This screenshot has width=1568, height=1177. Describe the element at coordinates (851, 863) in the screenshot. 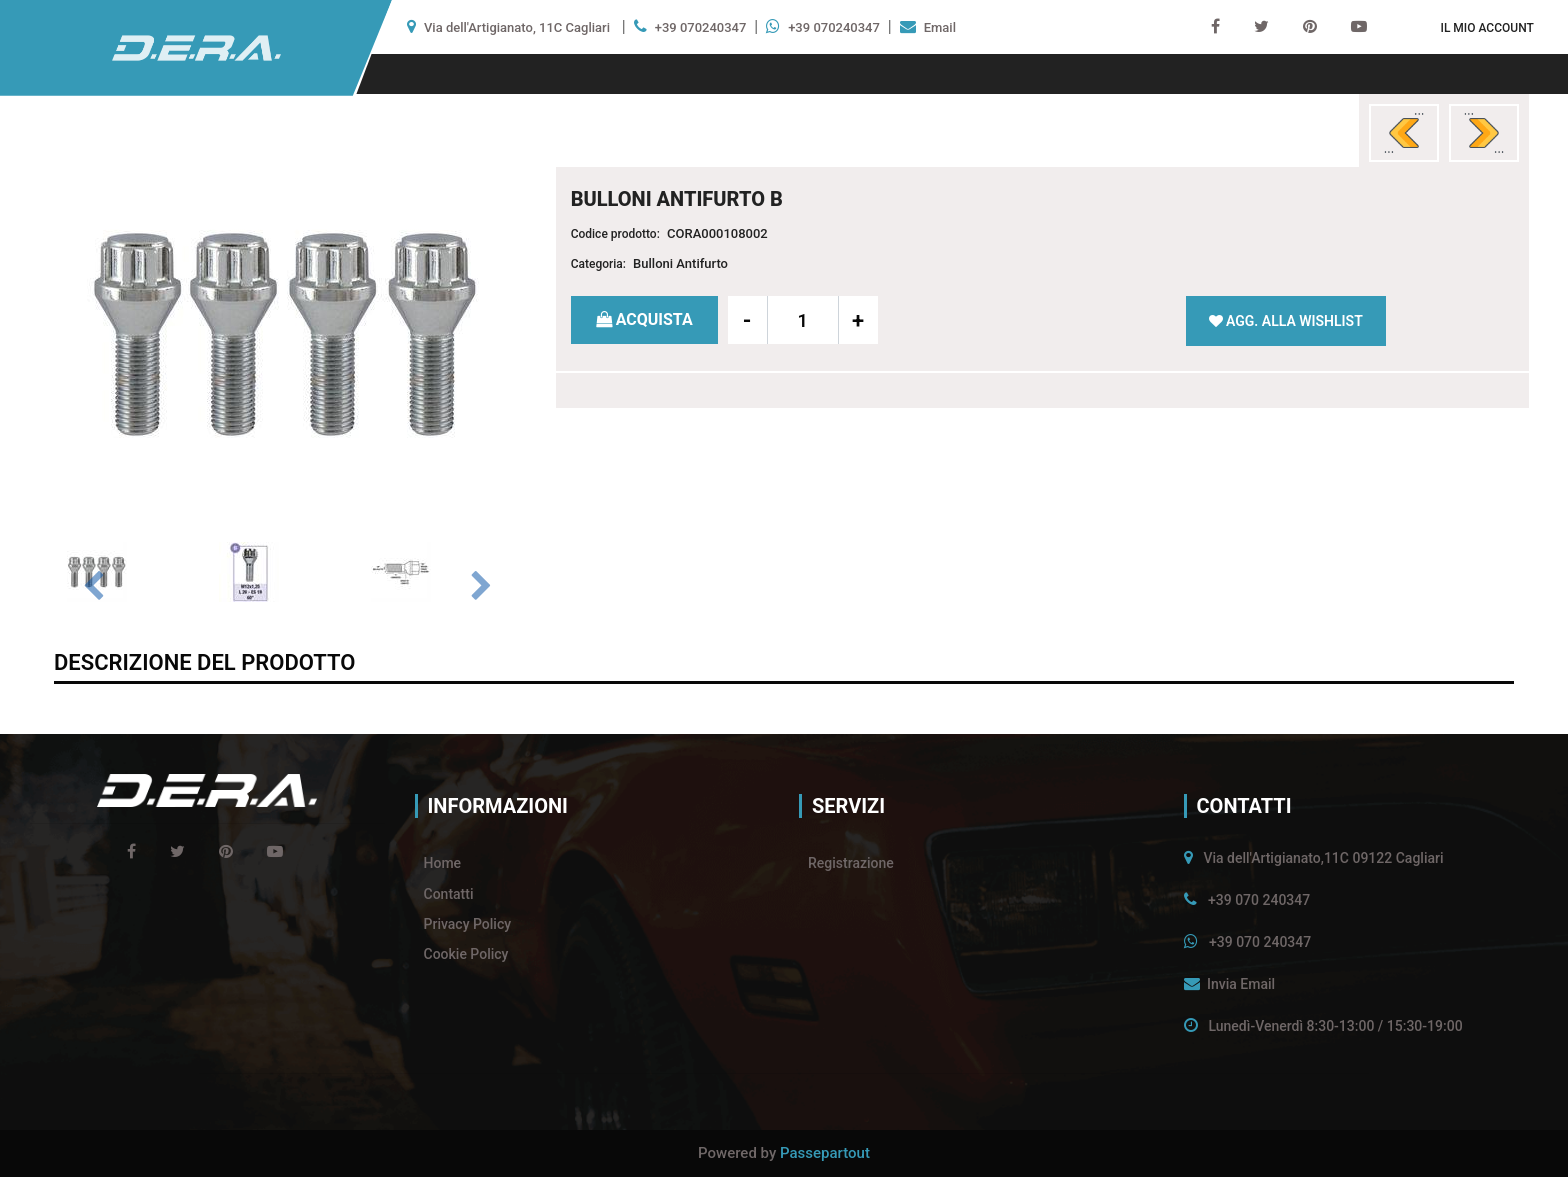

I see `Registrazione [menuitem]` at that location.